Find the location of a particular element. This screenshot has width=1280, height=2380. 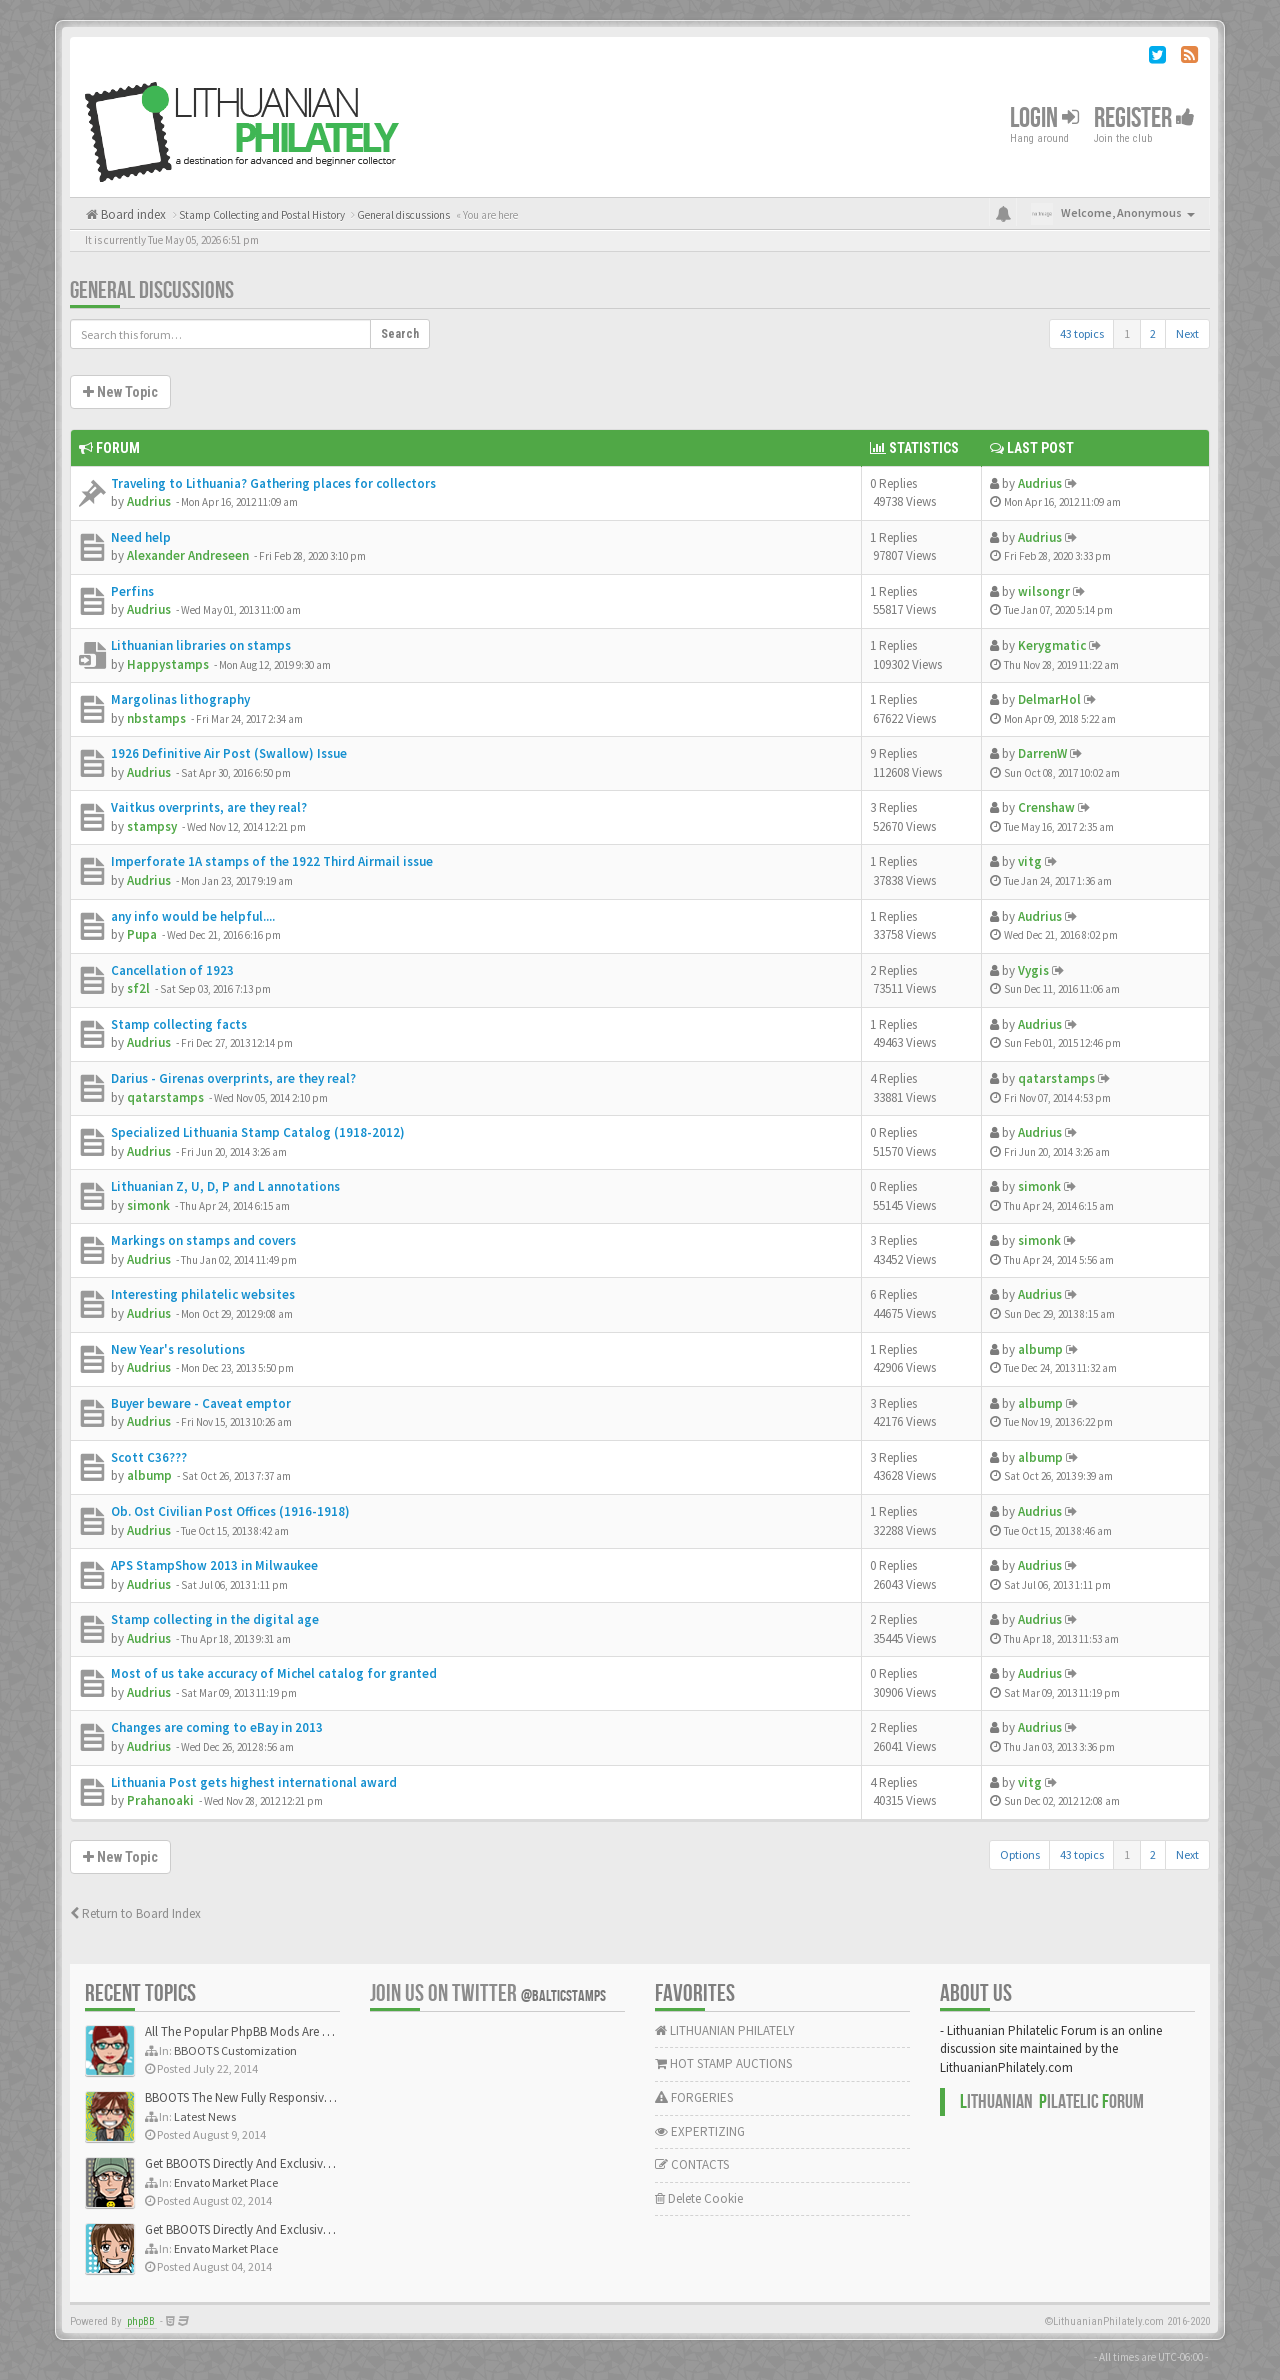

Markings on stamps and covers is located at coordinates (203, 1240).